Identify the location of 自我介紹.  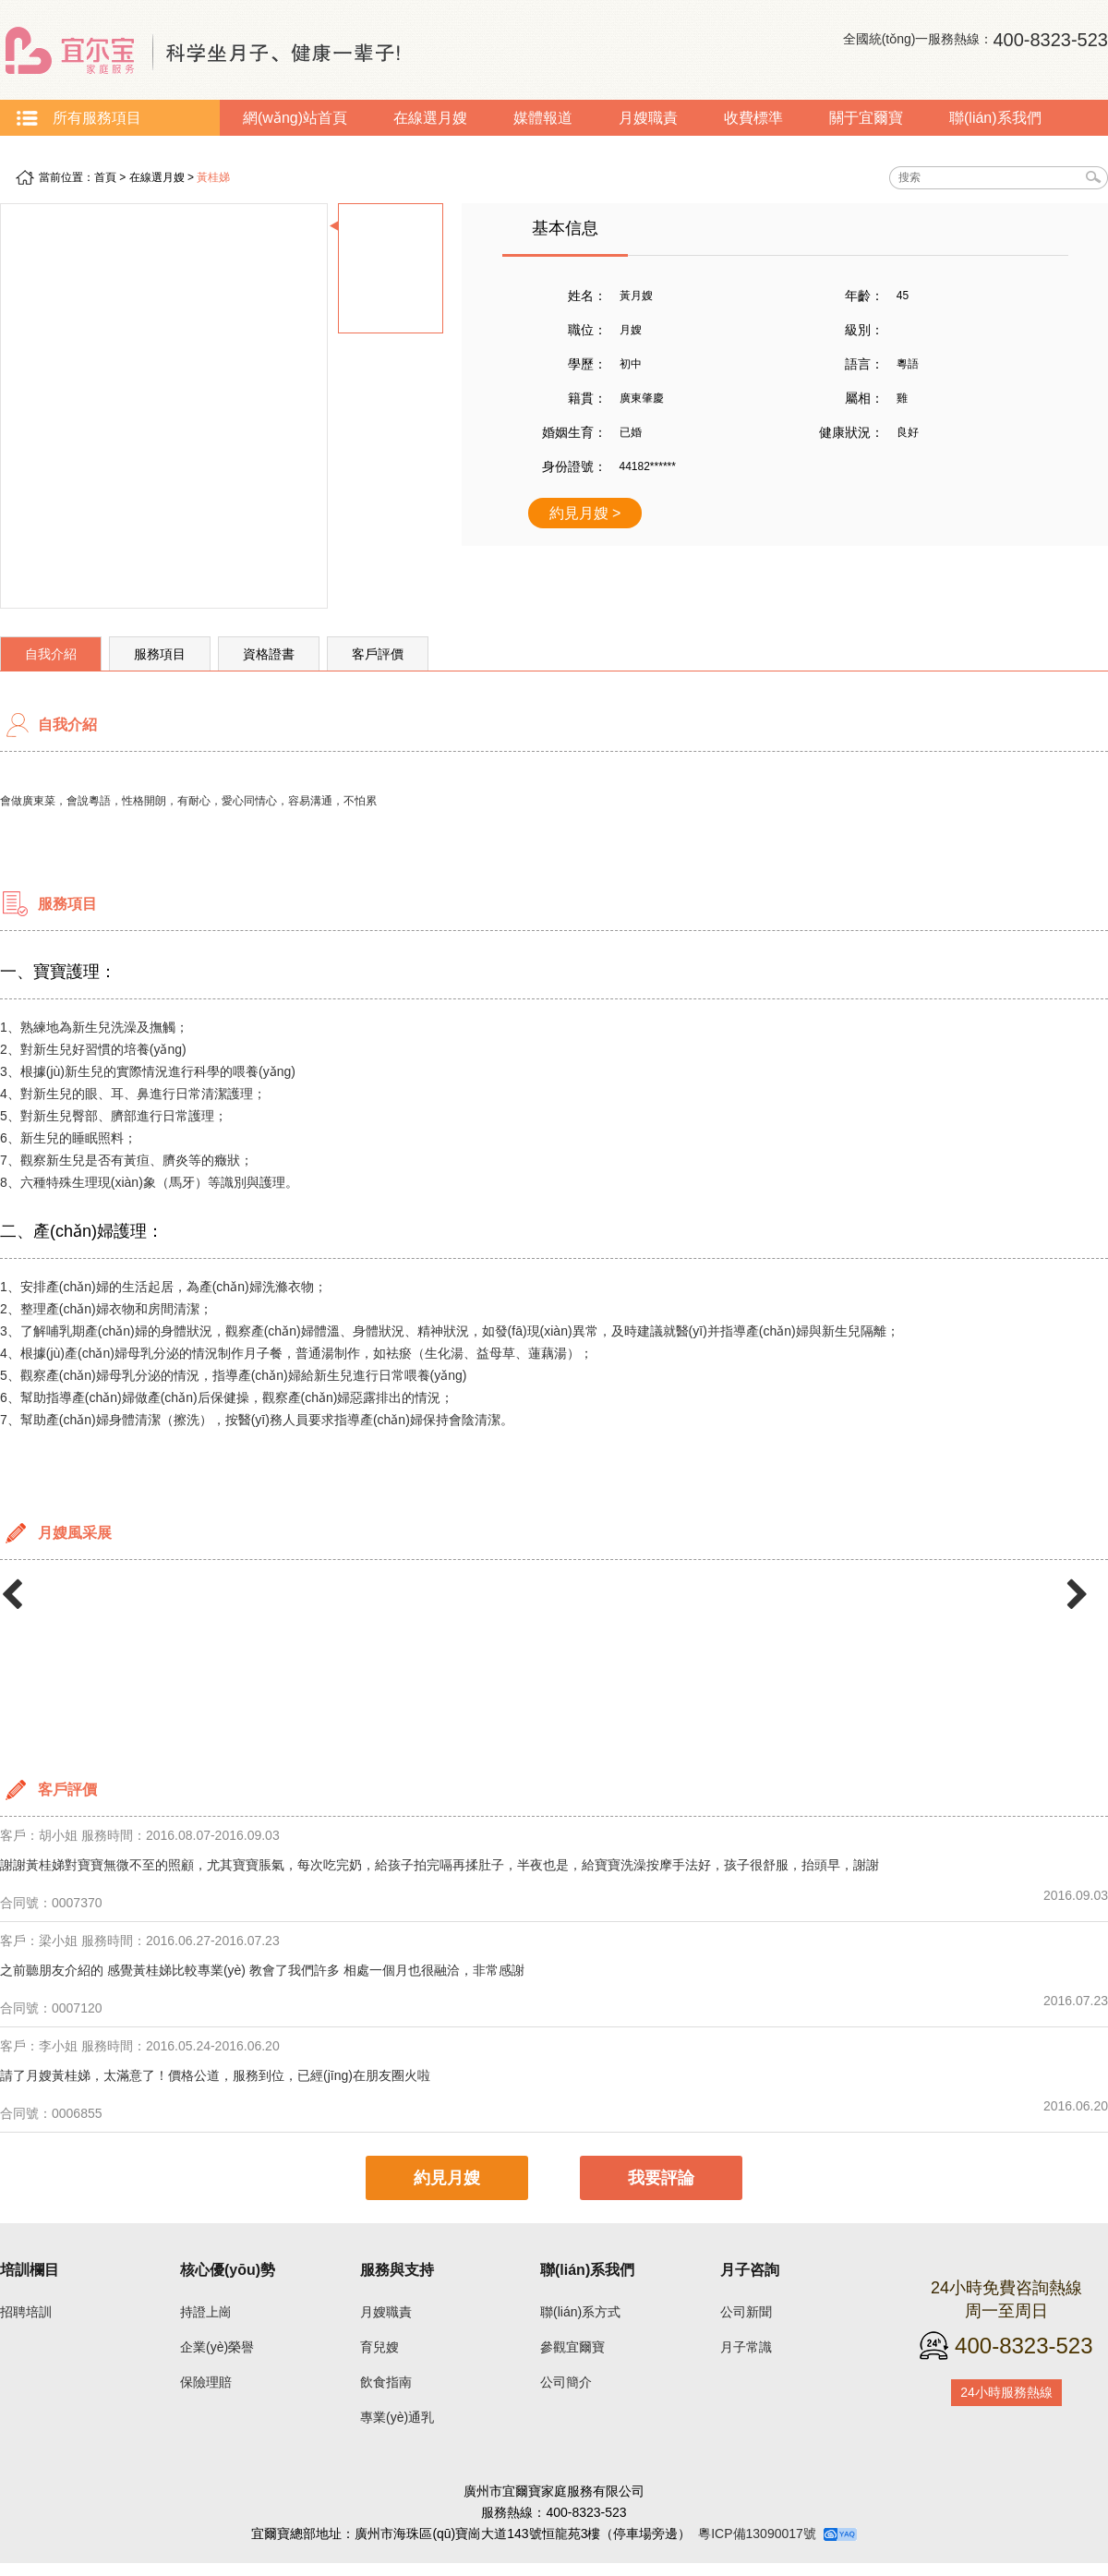
(51, 654).